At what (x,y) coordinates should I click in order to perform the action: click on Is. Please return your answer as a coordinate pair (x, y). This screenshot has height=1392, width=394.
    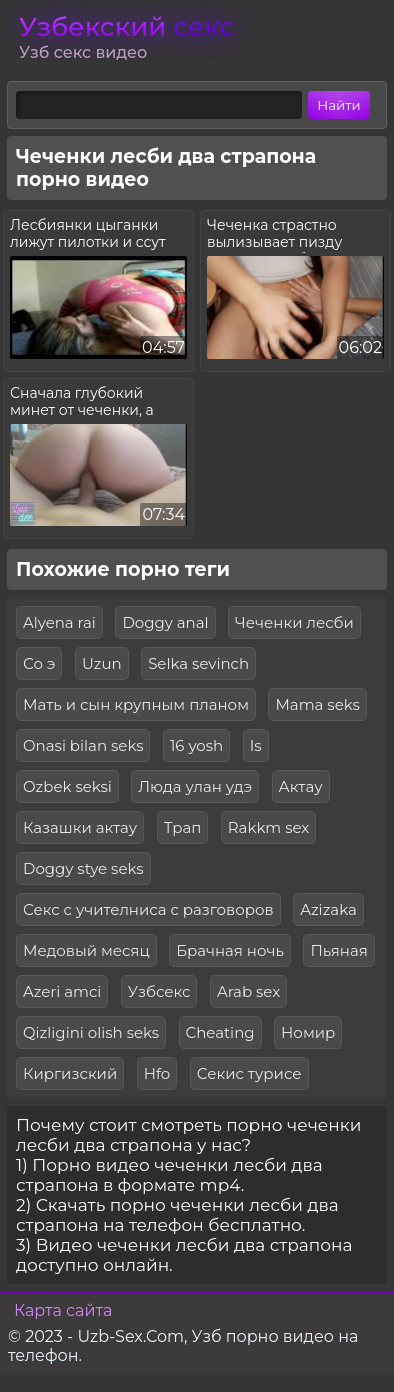
    Looking at the image, I should click on (256, 745).